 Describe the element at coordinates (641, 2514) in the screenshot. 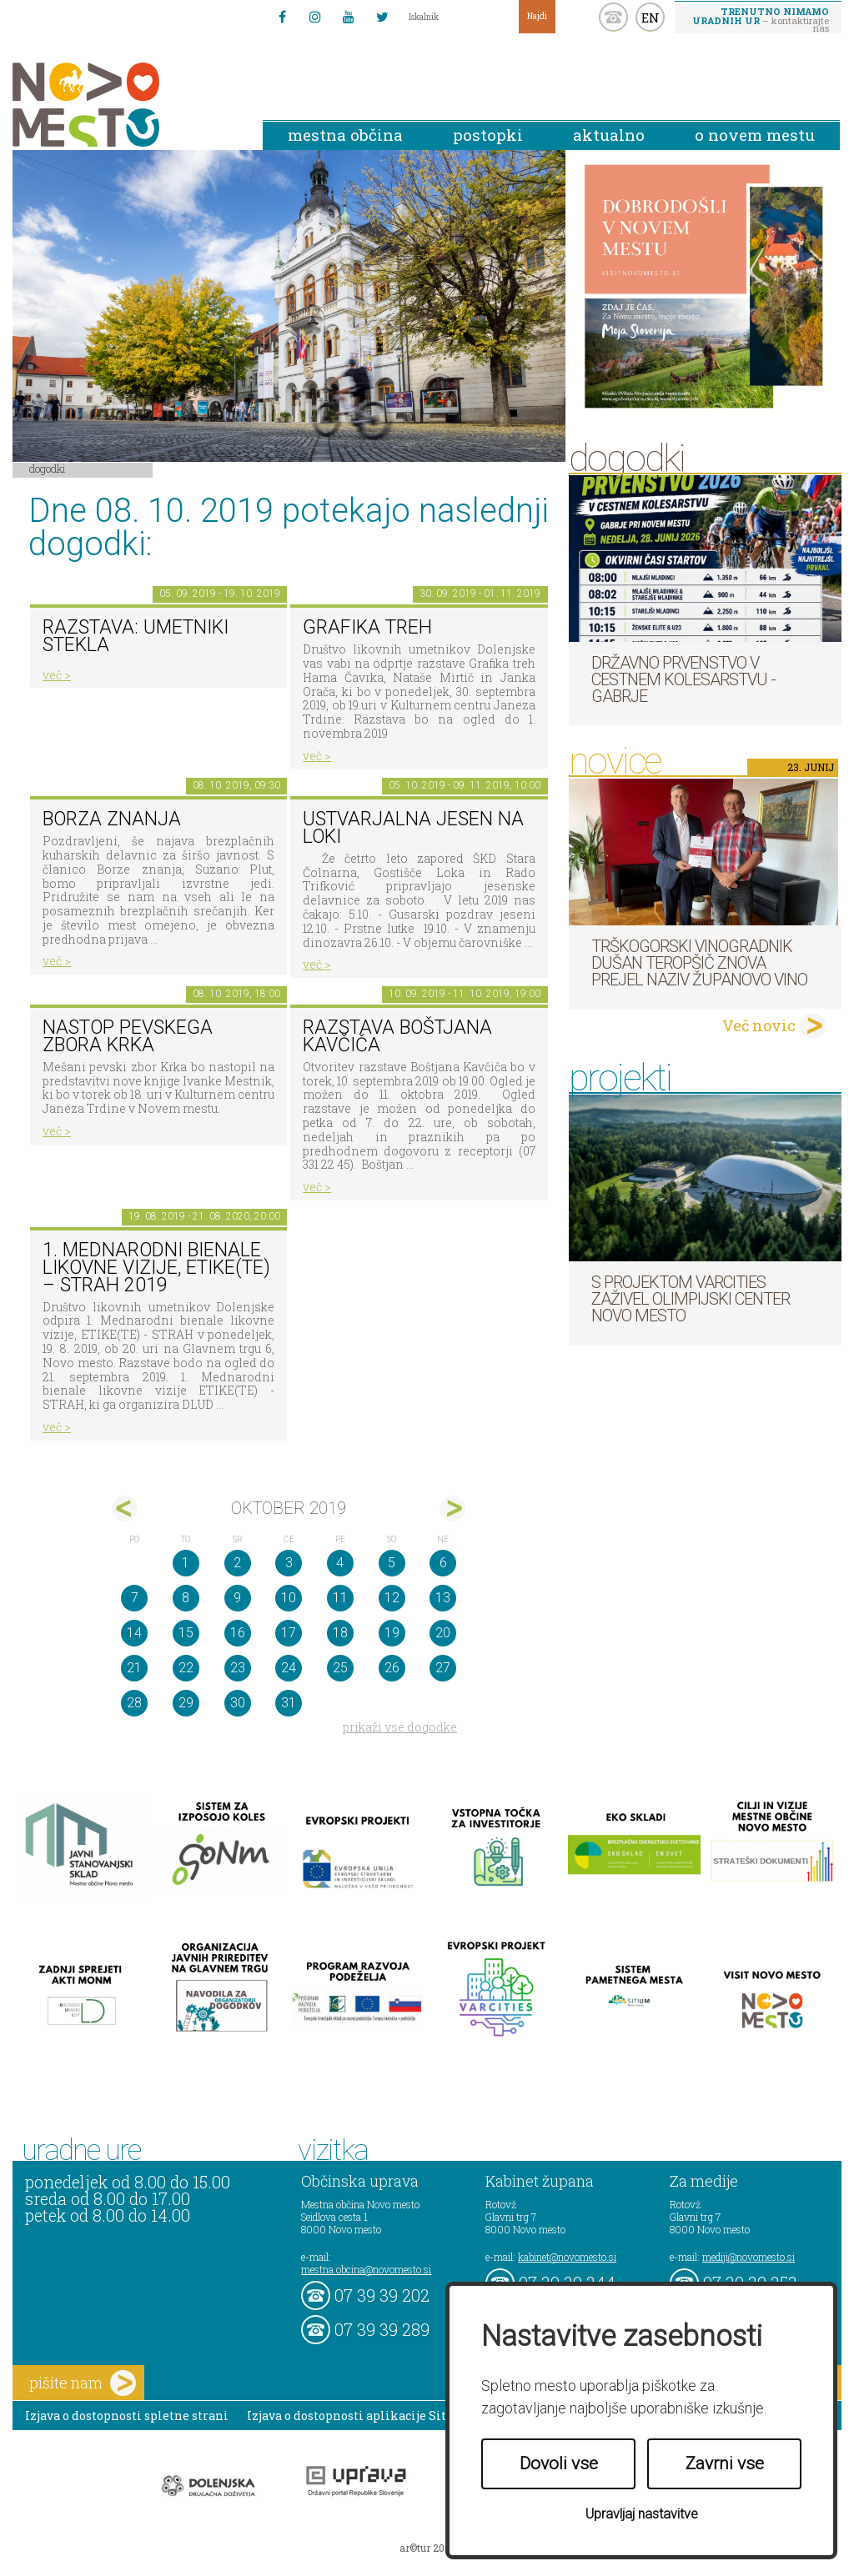

I see `Upravljaj nastavitve` at that location.